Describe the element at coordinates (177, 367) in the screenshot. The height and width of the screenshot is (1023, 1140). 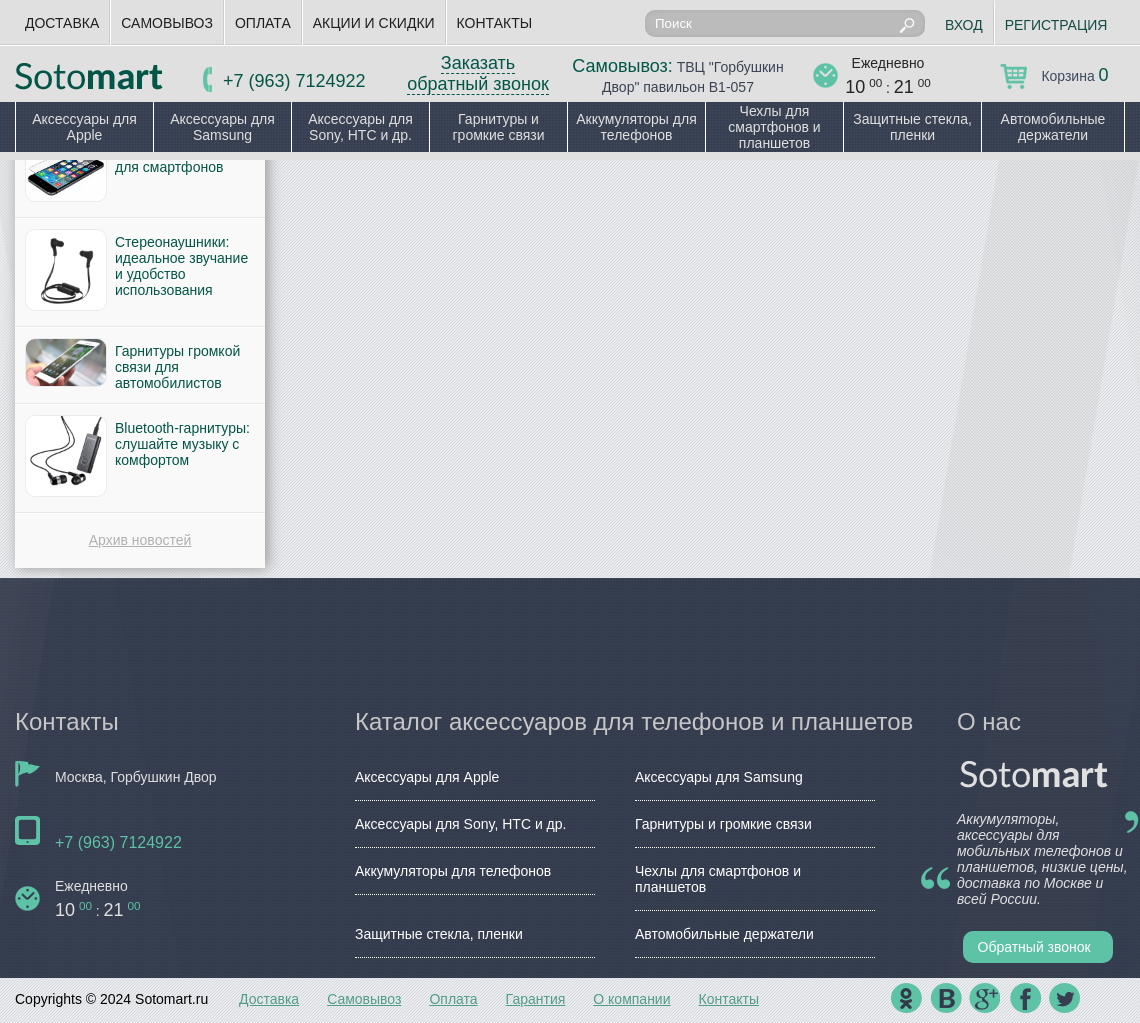
I see `Гарнитуры громкой связи для автомобилистов` at that location.